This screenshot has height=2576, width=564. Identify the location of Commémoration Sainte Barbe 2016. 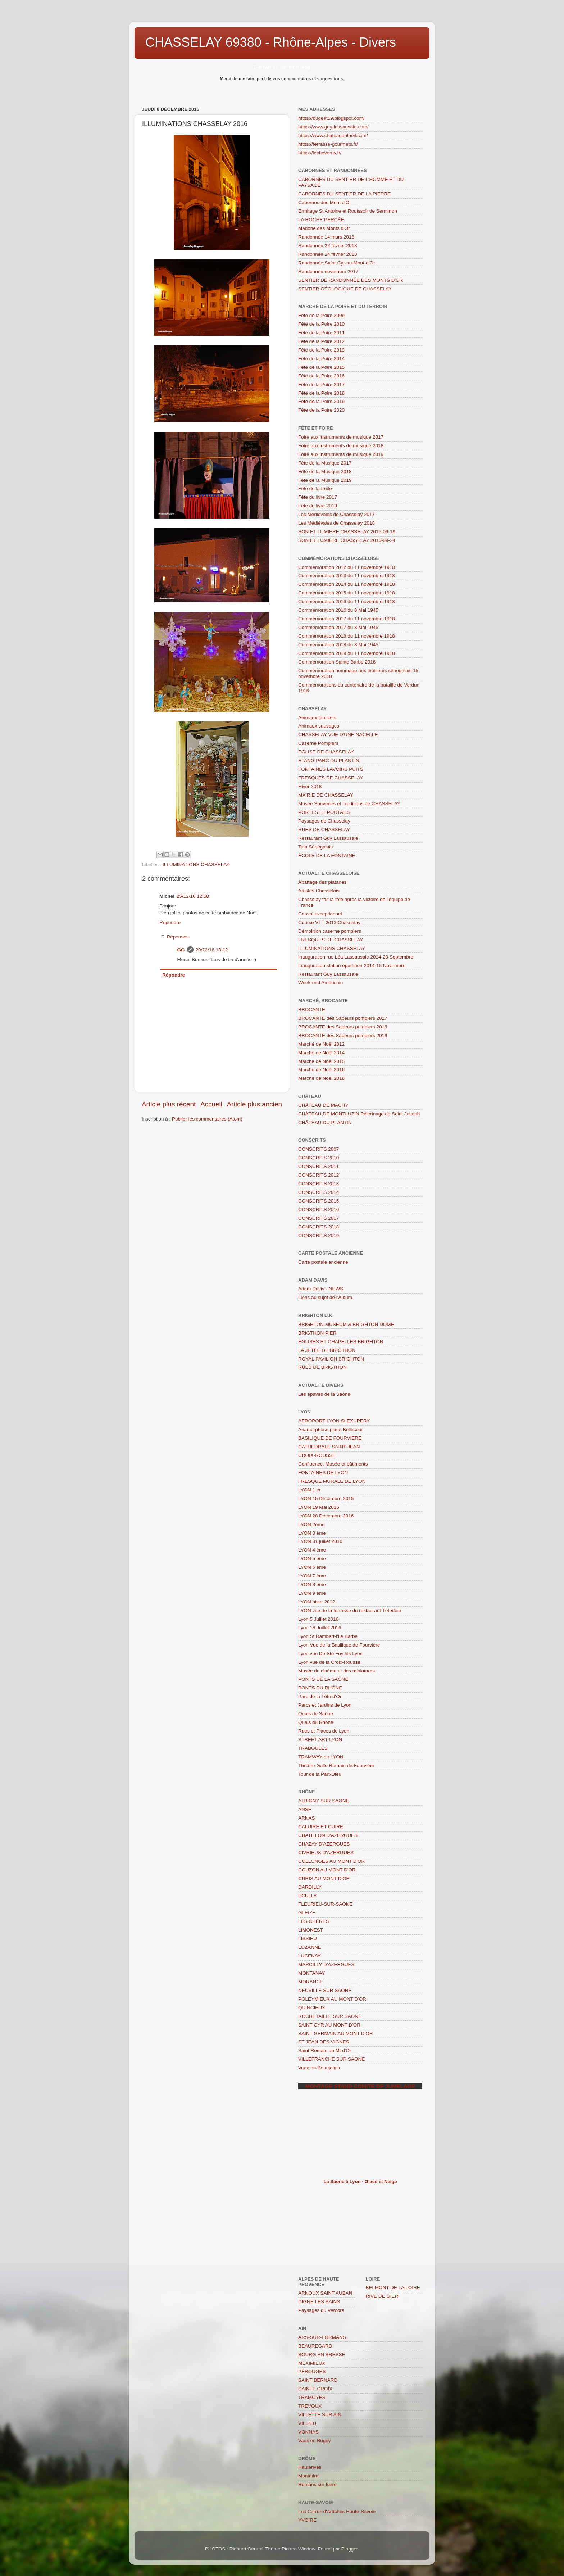
(337, 662).